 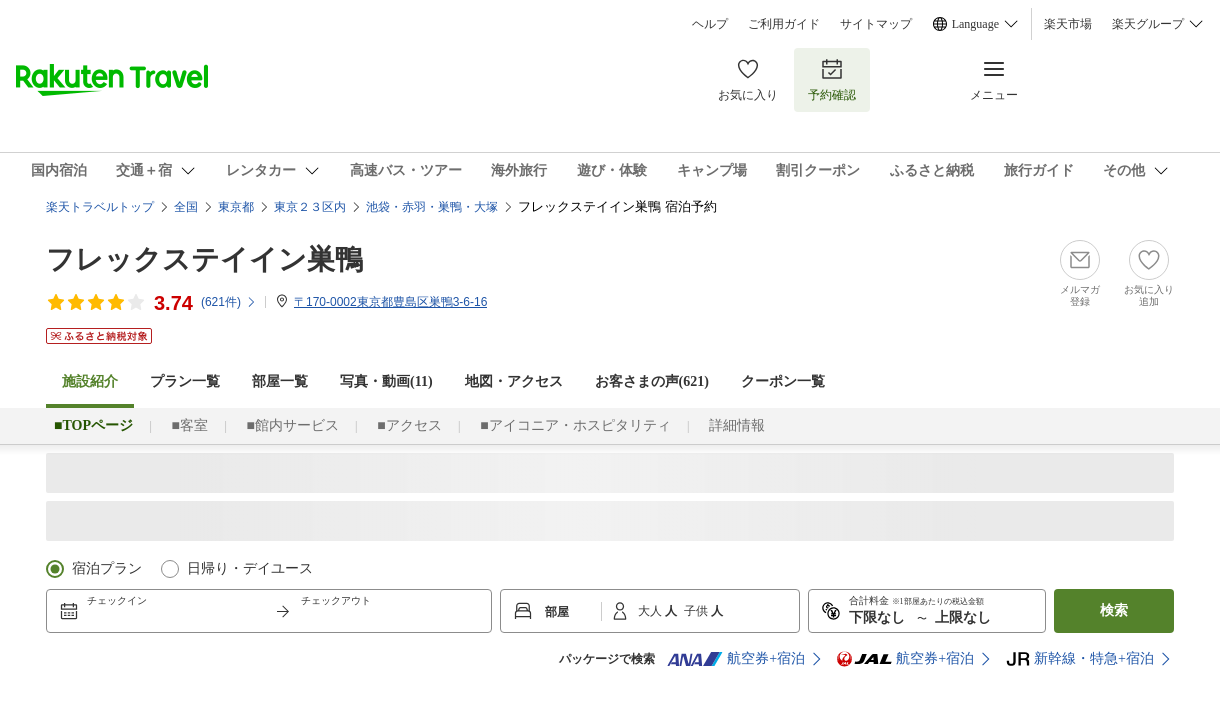 What do you see at coordinates (1080, 659) in the screenshot?
I see `新幹線・特急+宿泊` at bounding box center [1080, 659].